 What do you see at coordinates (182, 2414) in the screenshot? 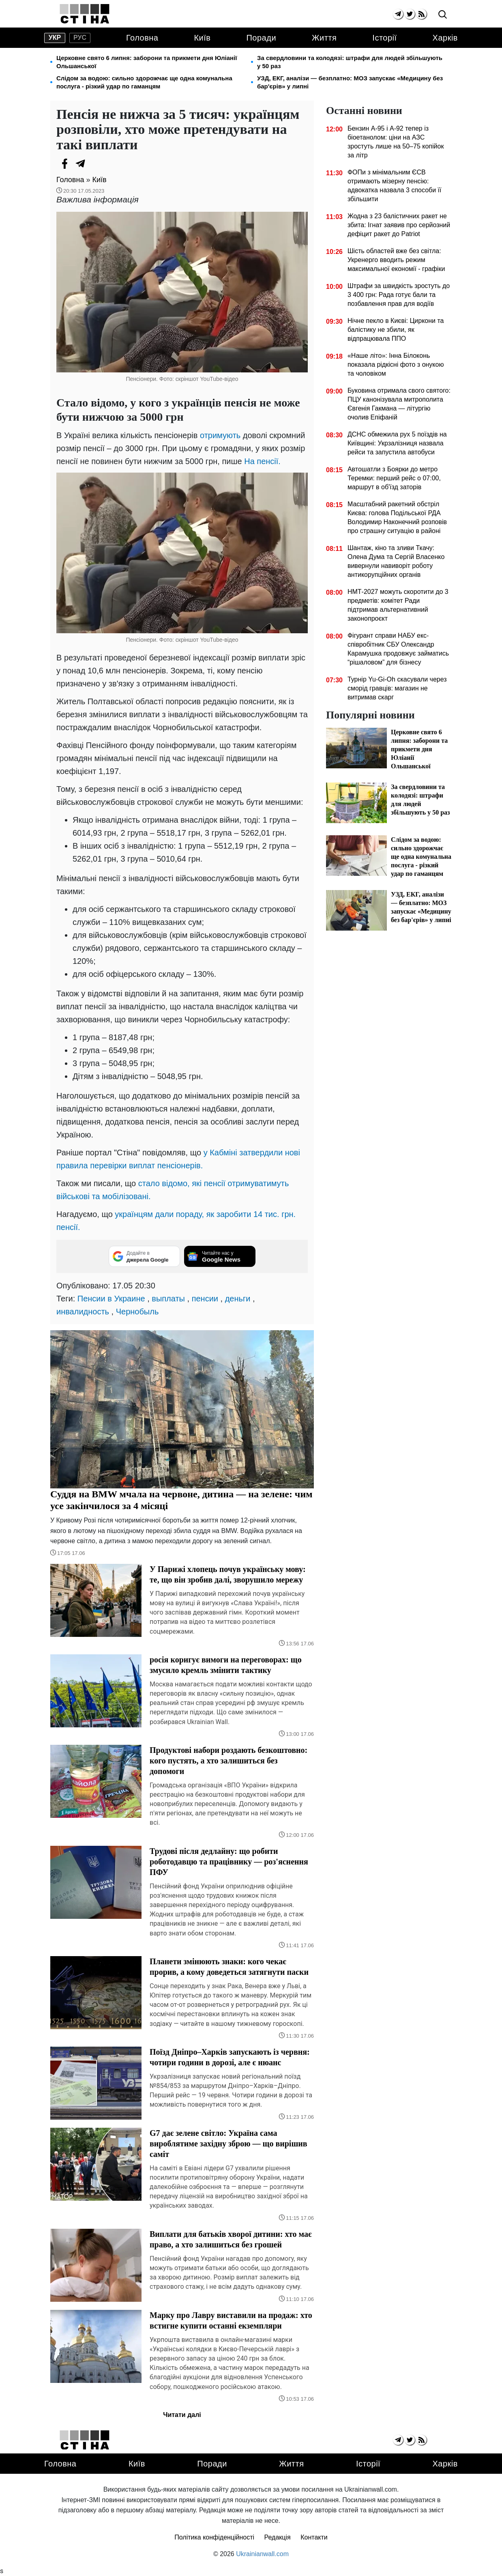
I see `Читати далі` at bounding box center [182, 2414].